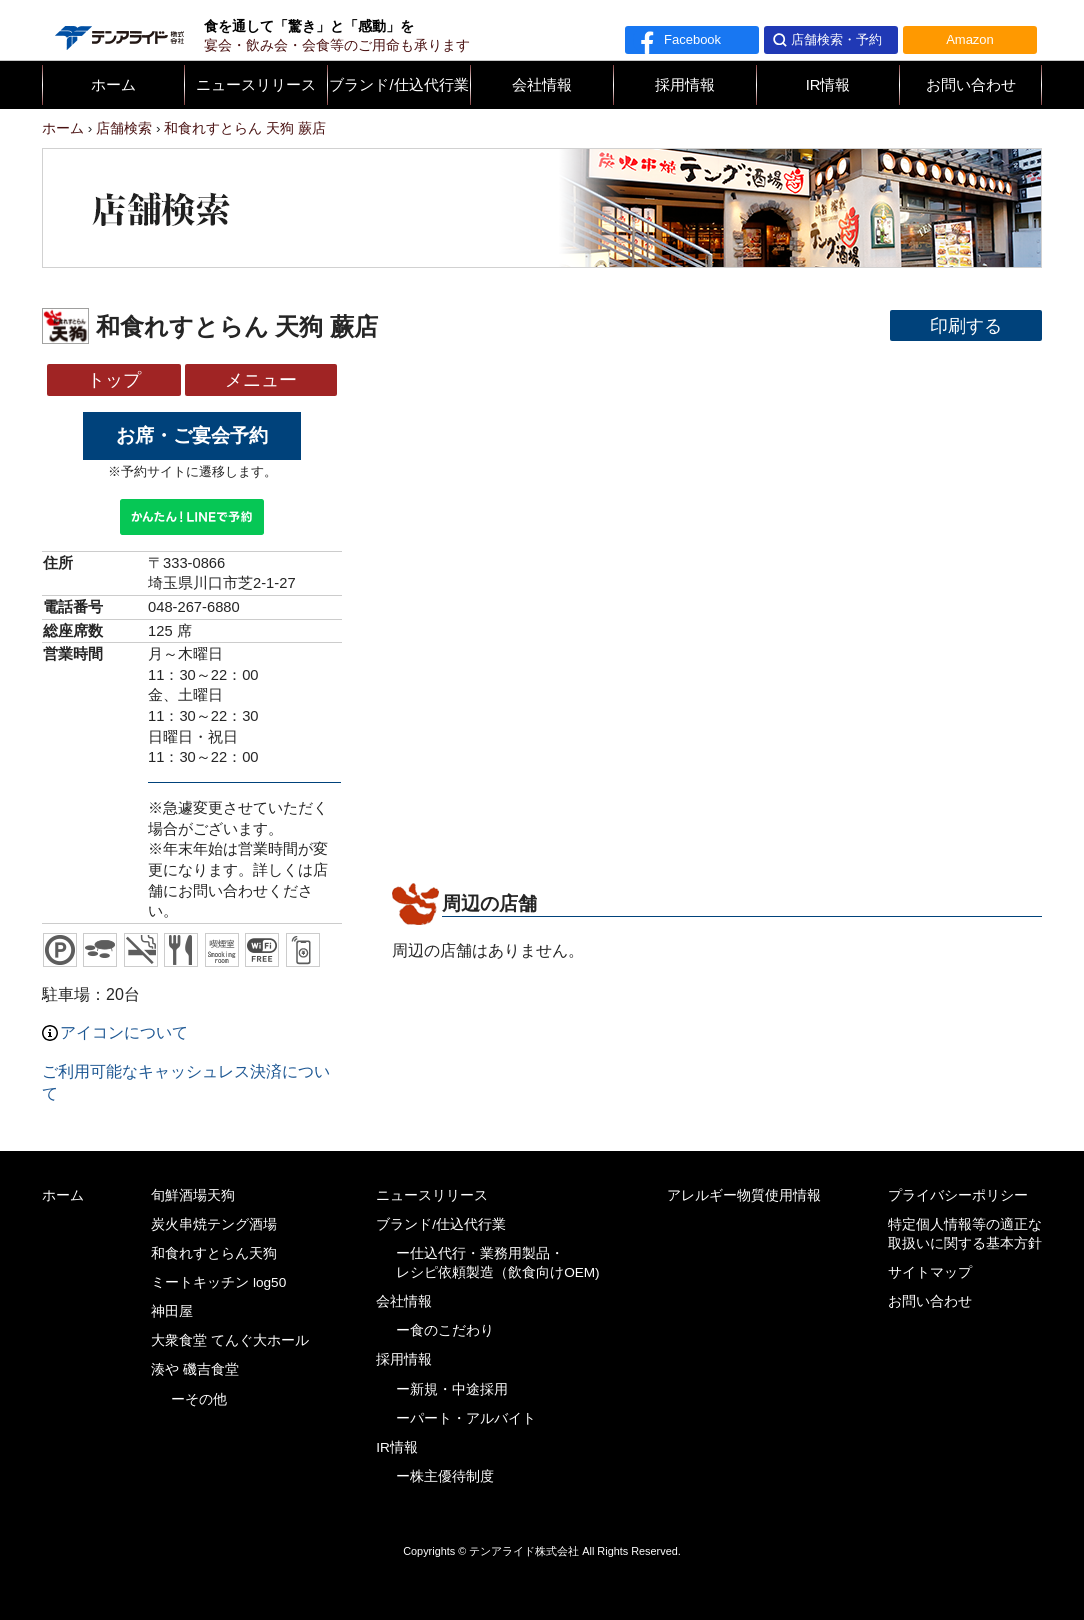 The height and width of the screenshot is (1620, 1084). What do you see at coordinates (445, 1476) in the screenshot?
I see `ー株主優待制度` at bounding box center [445, 1476].